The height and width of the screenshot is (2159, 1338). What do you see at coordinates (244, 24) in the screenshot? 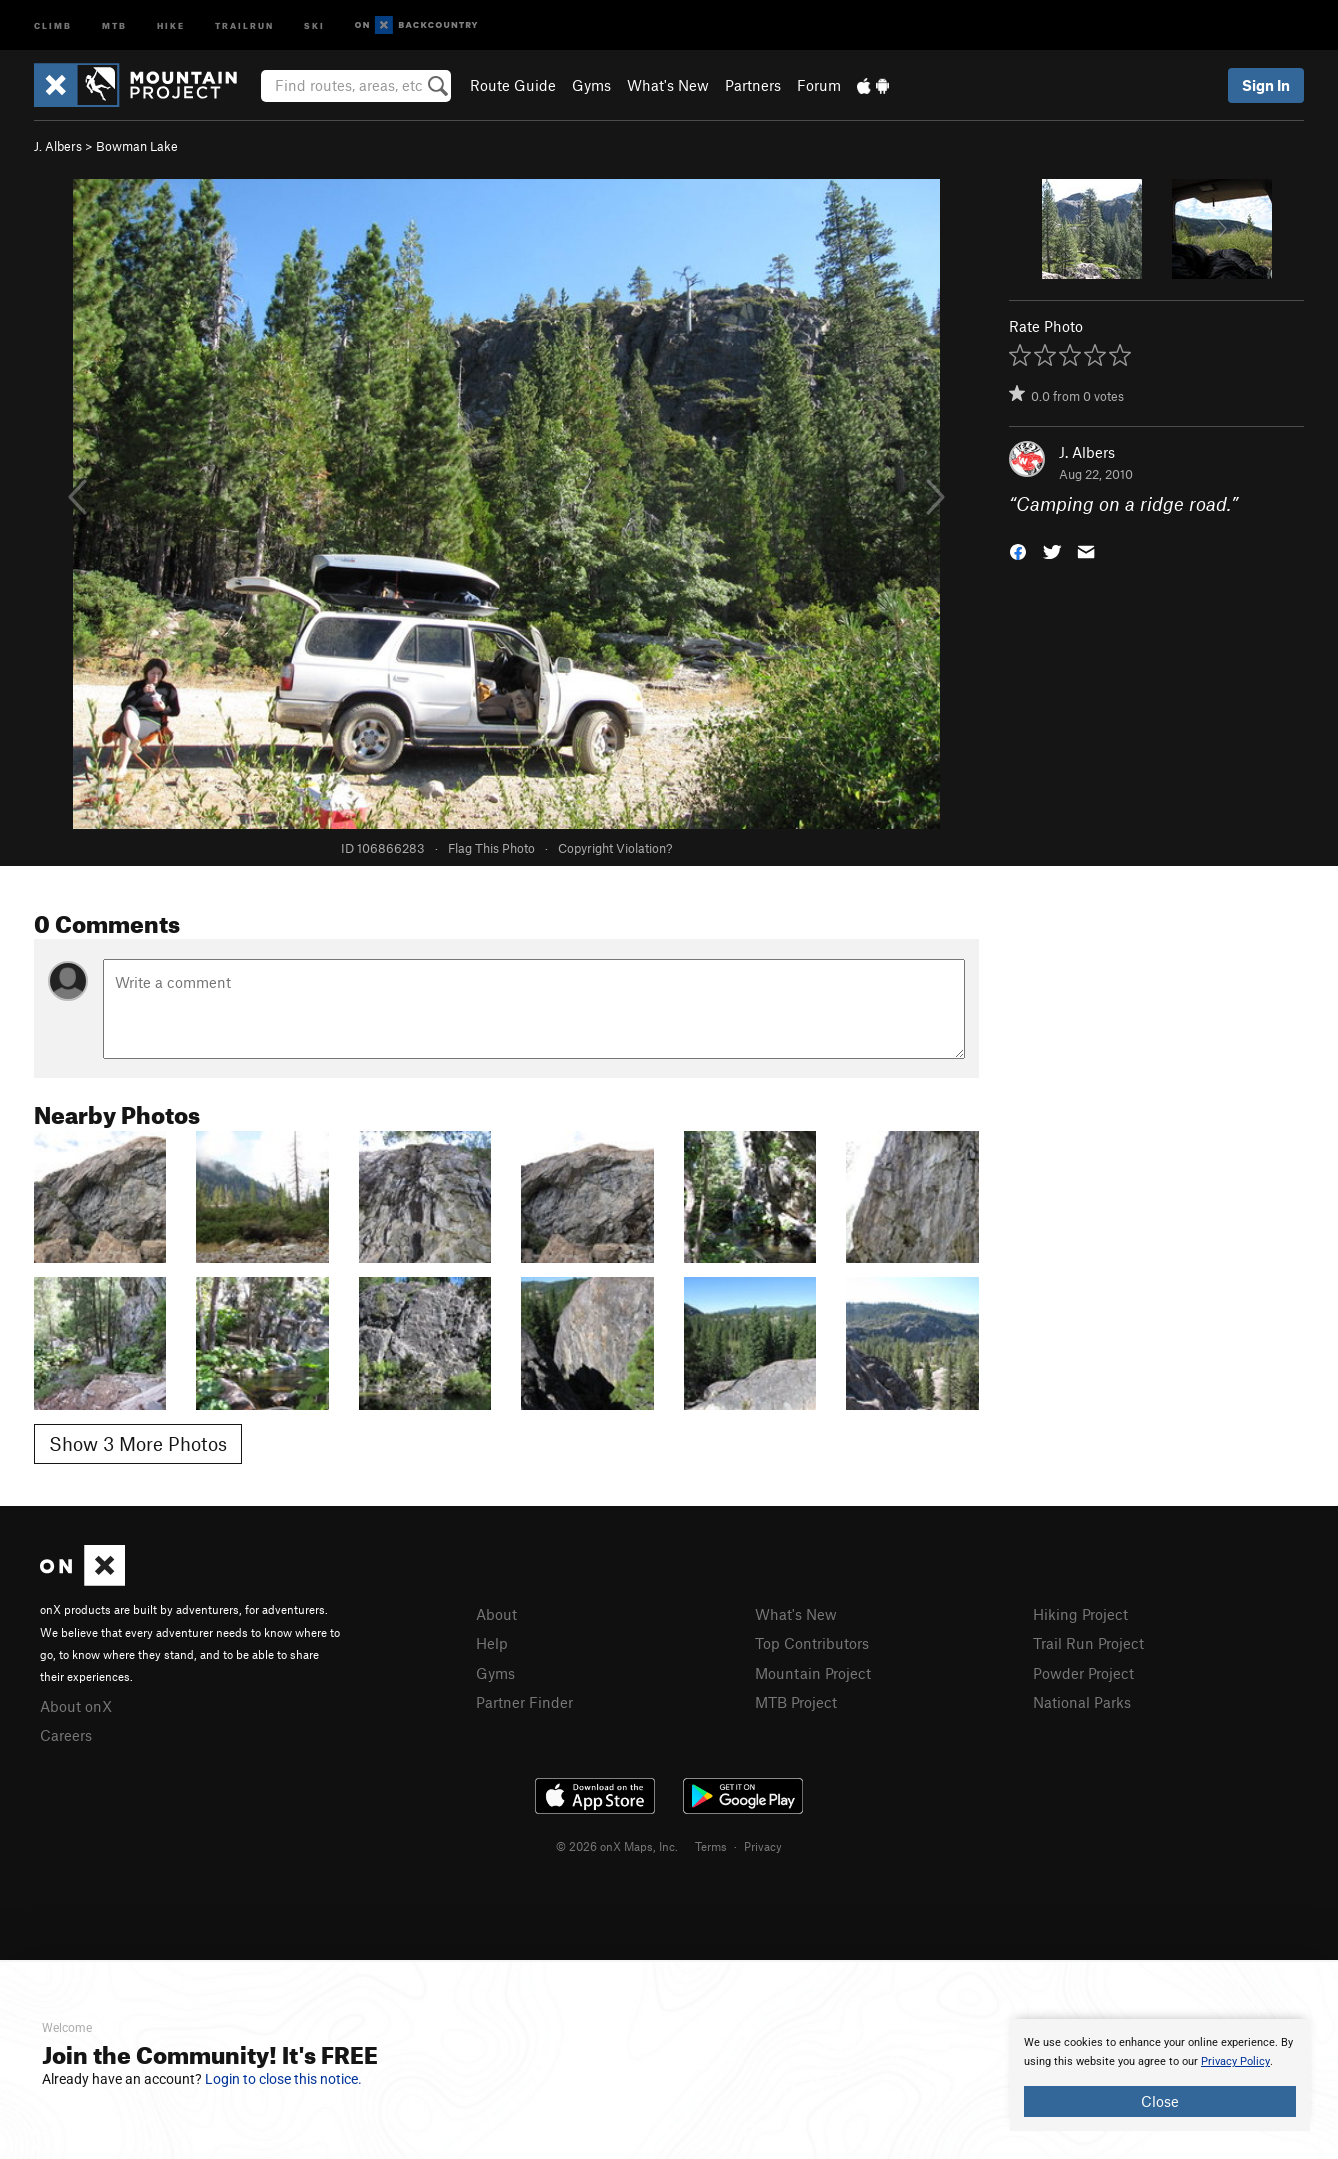
I see `Trailrun` at bounding box center [244, 24].